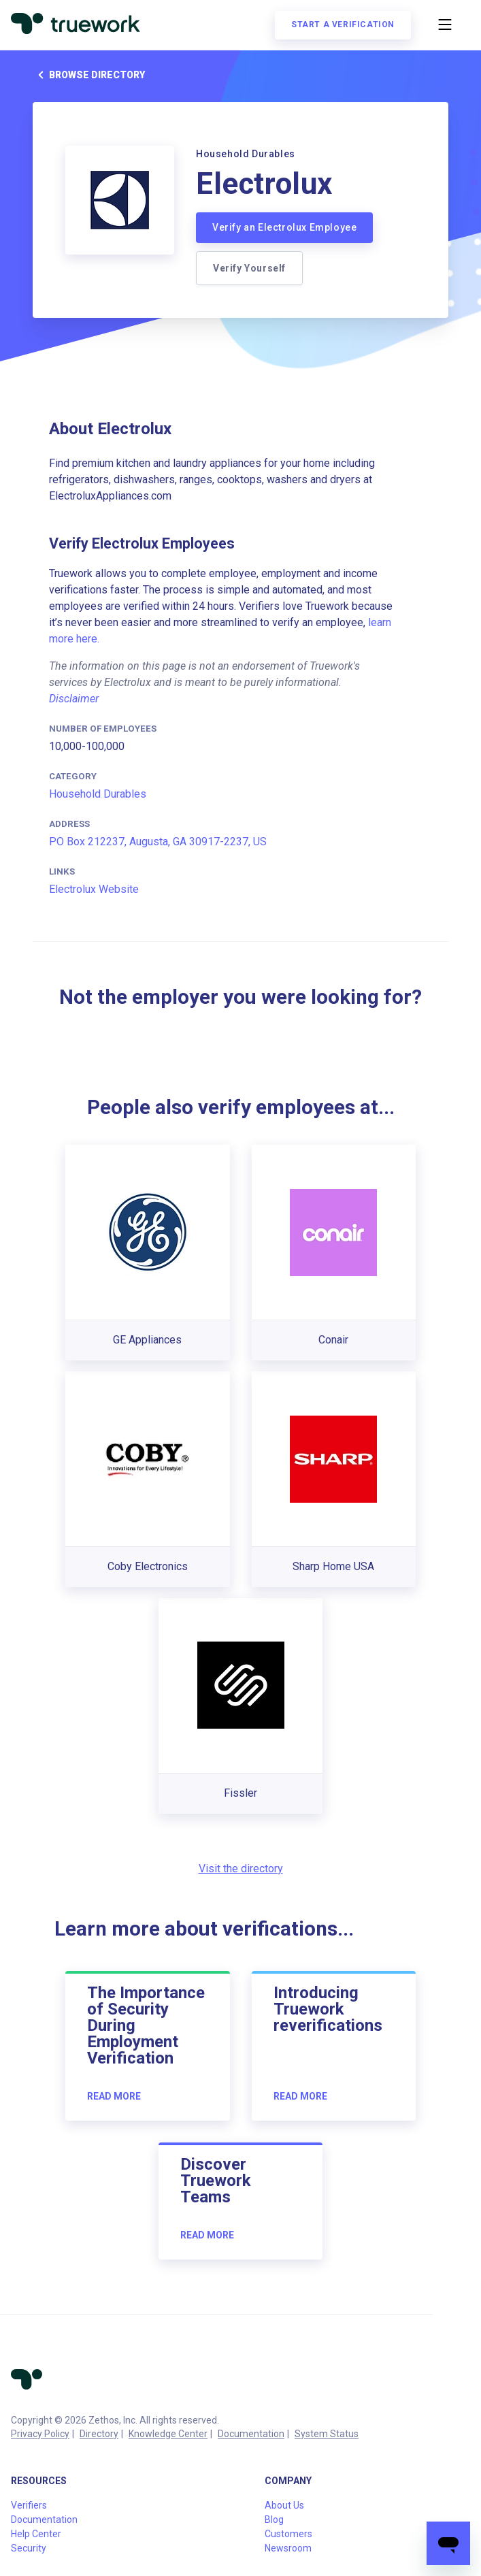 The width and height of the screenshot is (481, 2576). What do you see at coordinates (89, 75) in the screenshot?
I see `Browse directory` at bounding box center [89, 75].